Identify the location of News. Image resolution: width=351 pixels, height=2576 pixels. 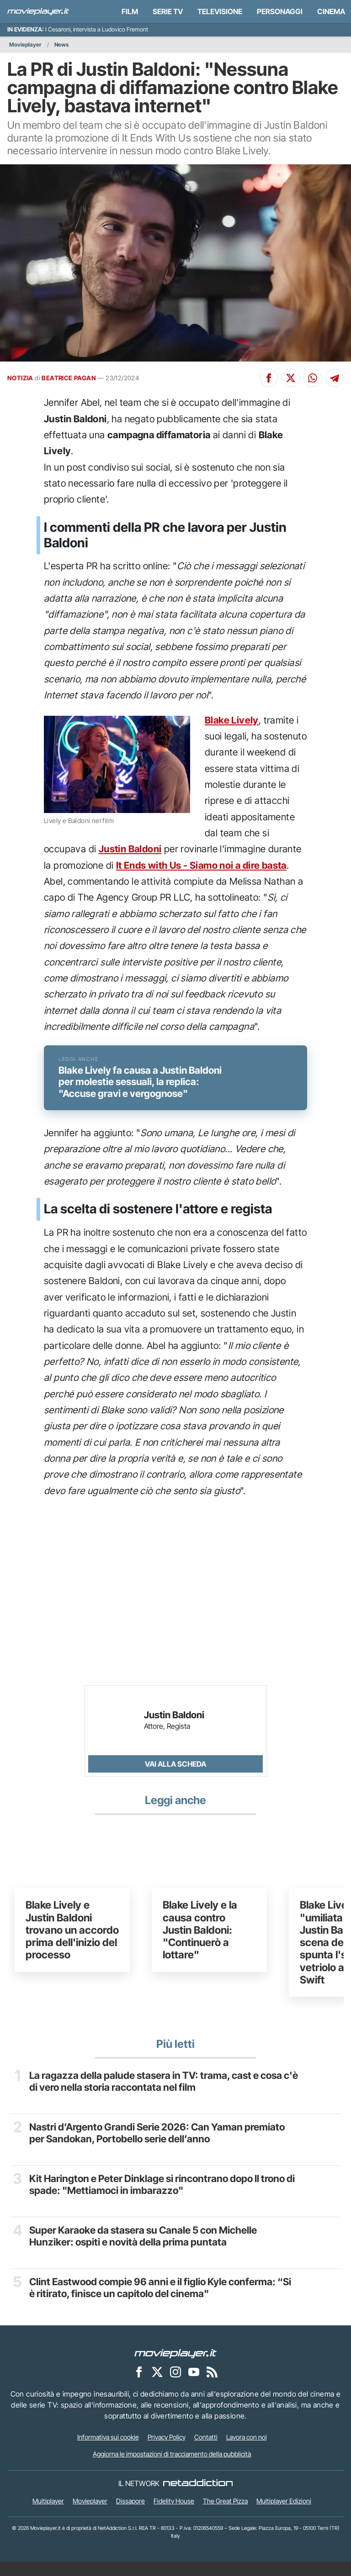
(61, 44).